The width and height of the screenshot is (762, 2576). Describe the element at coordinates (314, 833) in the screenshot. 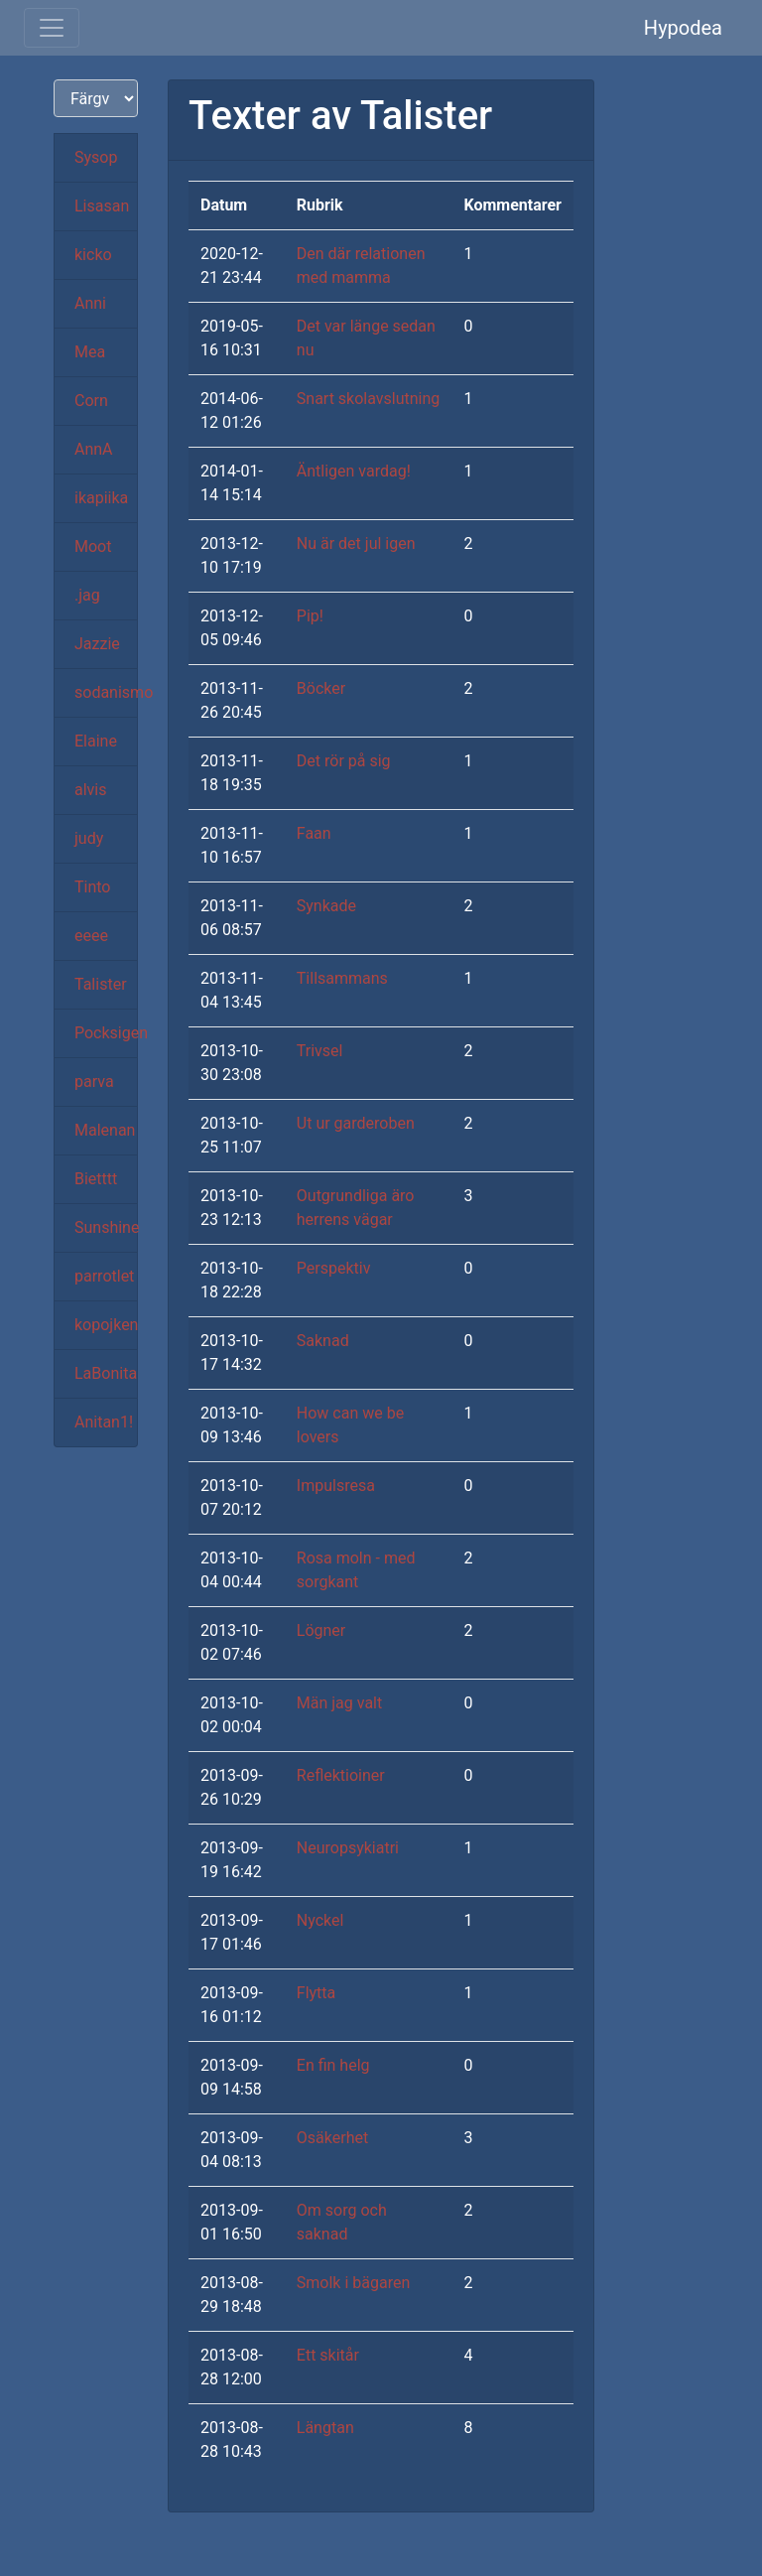

I see `Faan` at that location.